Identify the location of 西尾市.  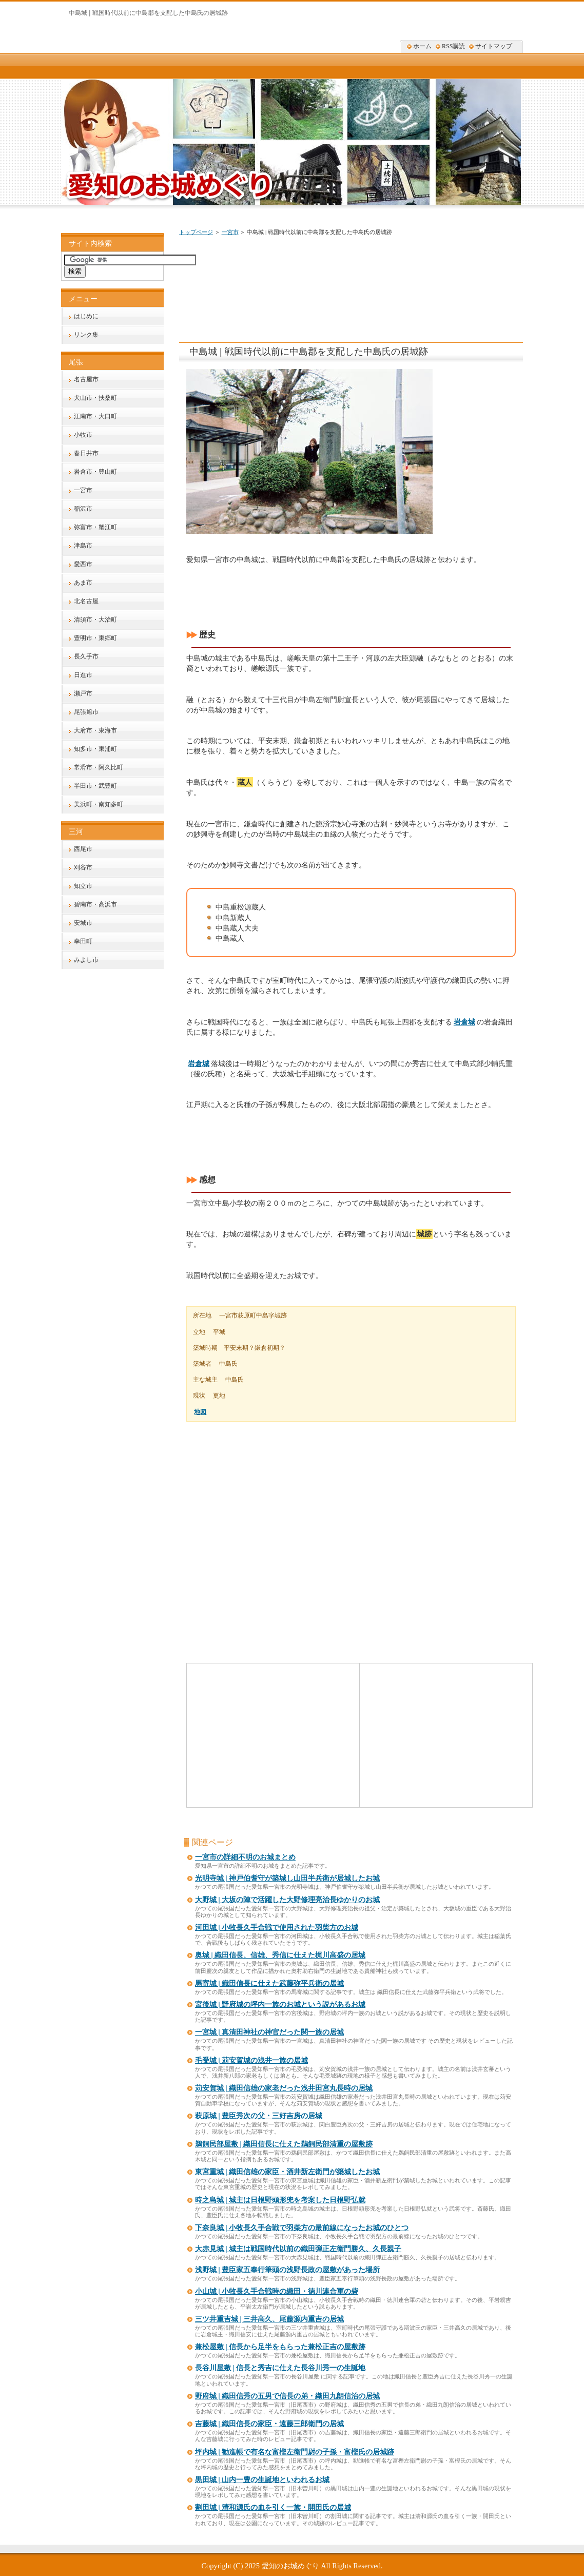
(83, 849).